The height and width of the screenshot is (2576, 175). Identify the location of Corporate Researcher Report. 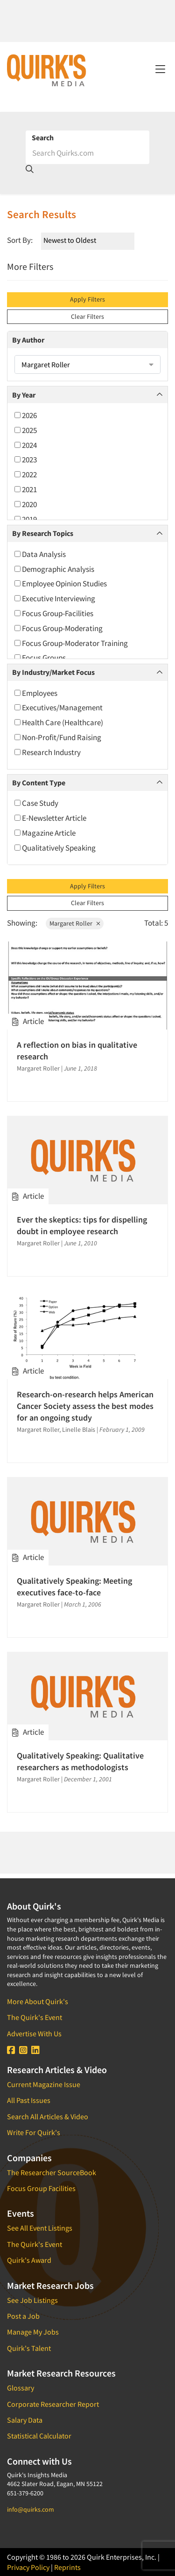
(53, 2404).